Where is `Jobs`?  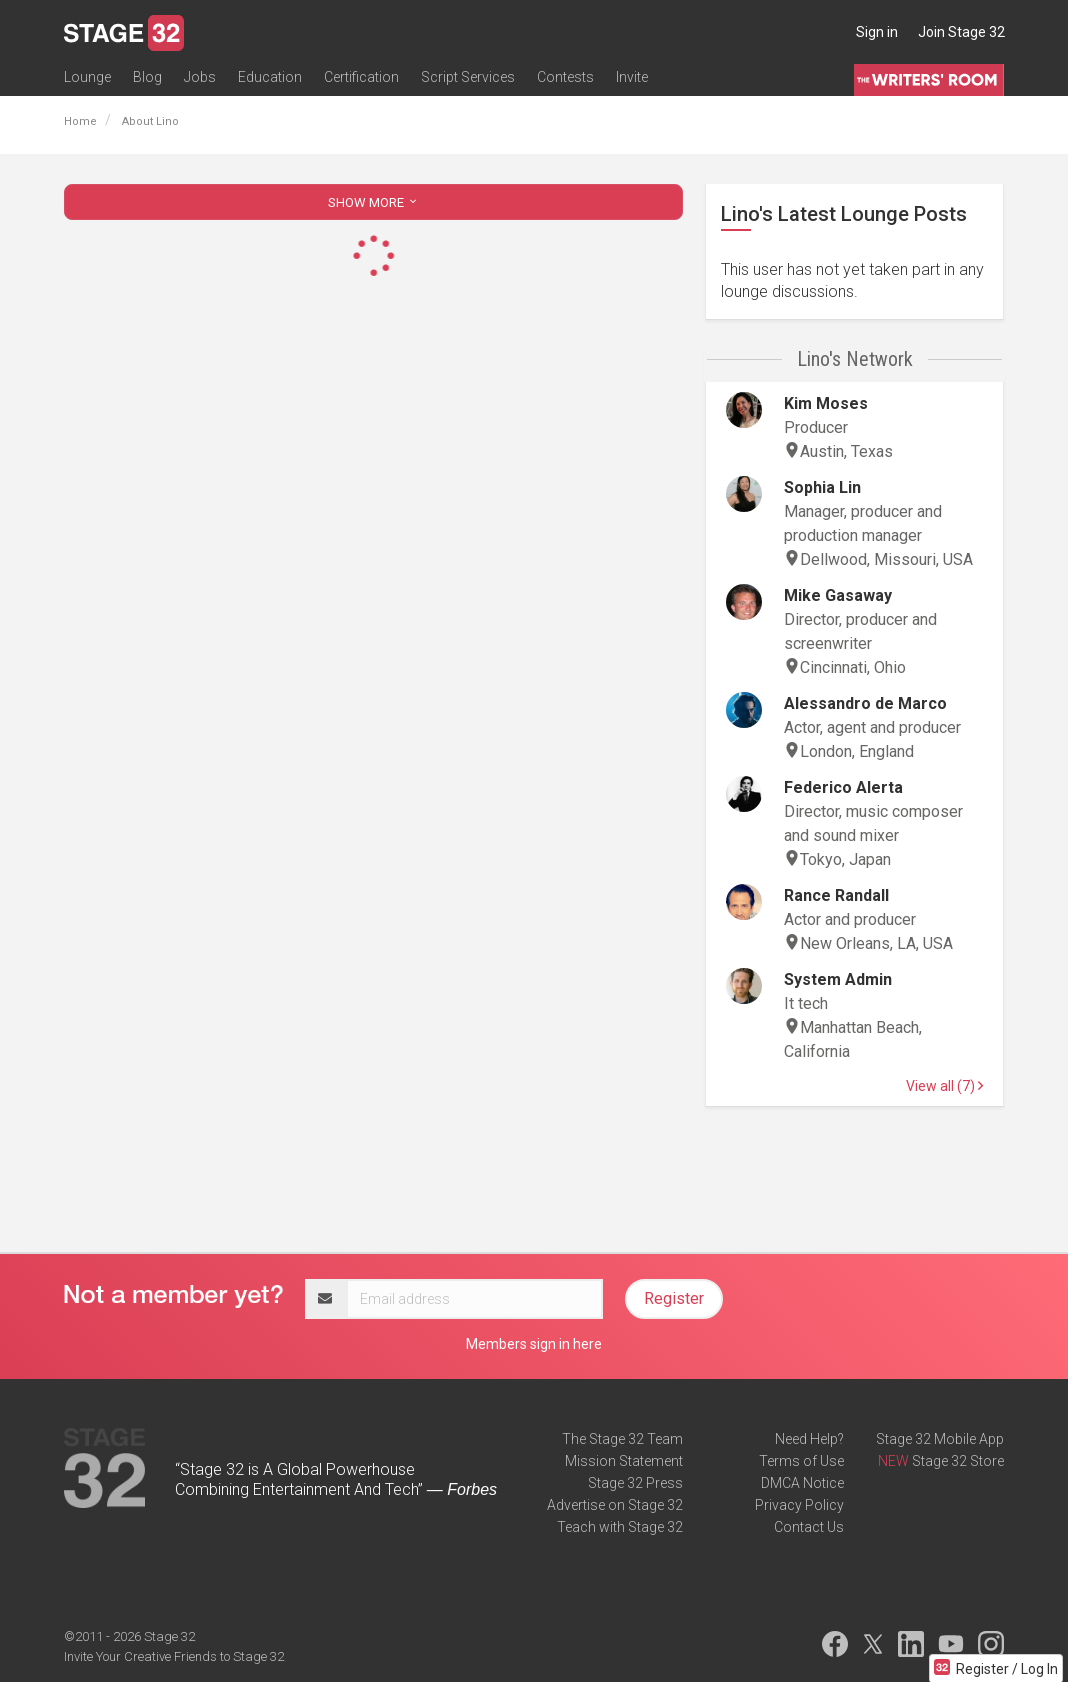 Jobs is located at coordinates (200, 77).